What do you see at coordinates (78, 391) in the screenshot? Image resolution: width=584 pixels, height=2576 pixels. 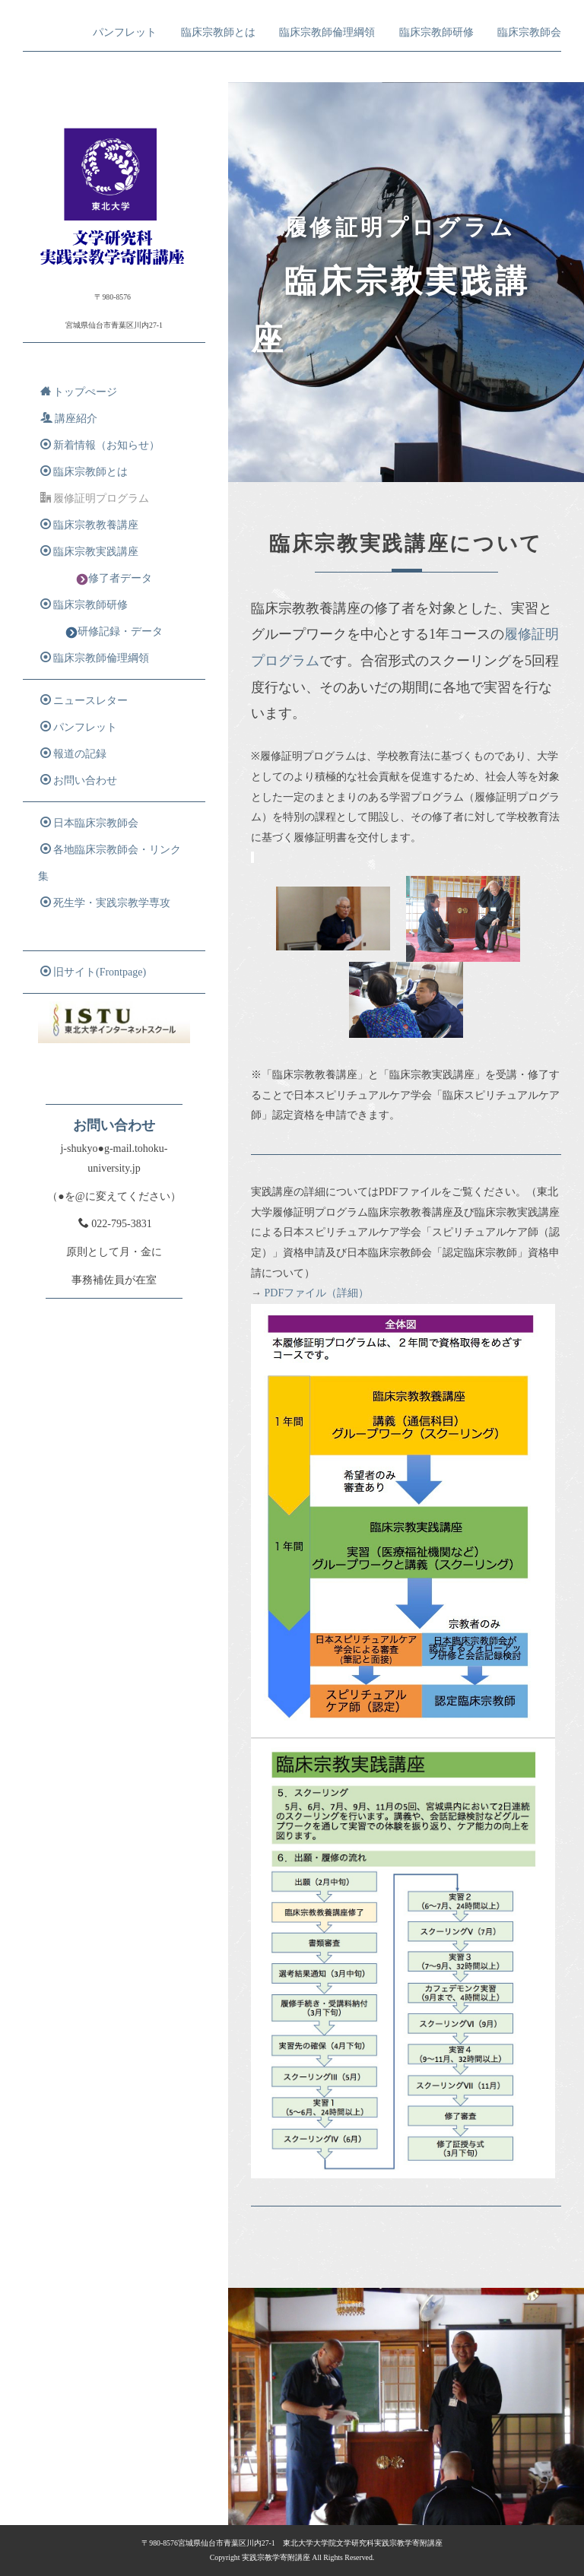 I see `トップぺージ` at bounding box center [78, 391].